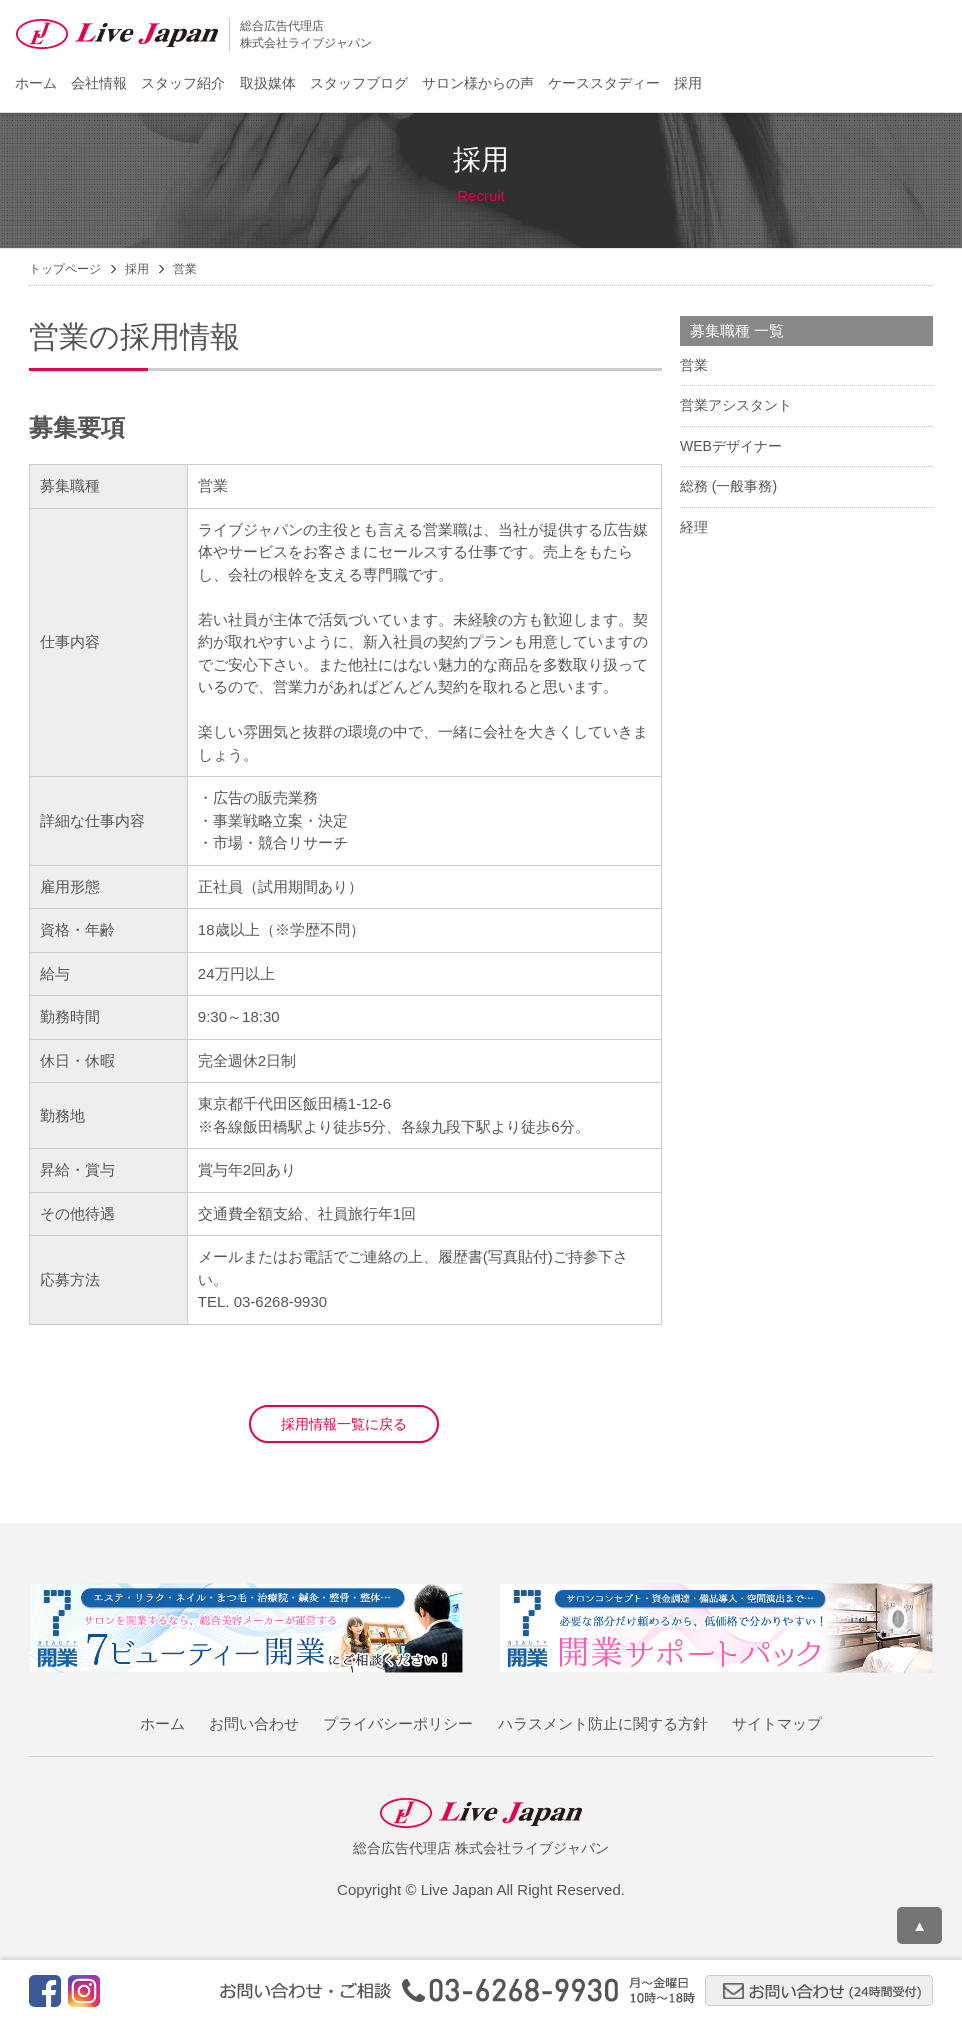 This screenshot has height=2022, width=962. Describe the element at coordinates (694, 365) in the screenshot. I see `営業` at that location.